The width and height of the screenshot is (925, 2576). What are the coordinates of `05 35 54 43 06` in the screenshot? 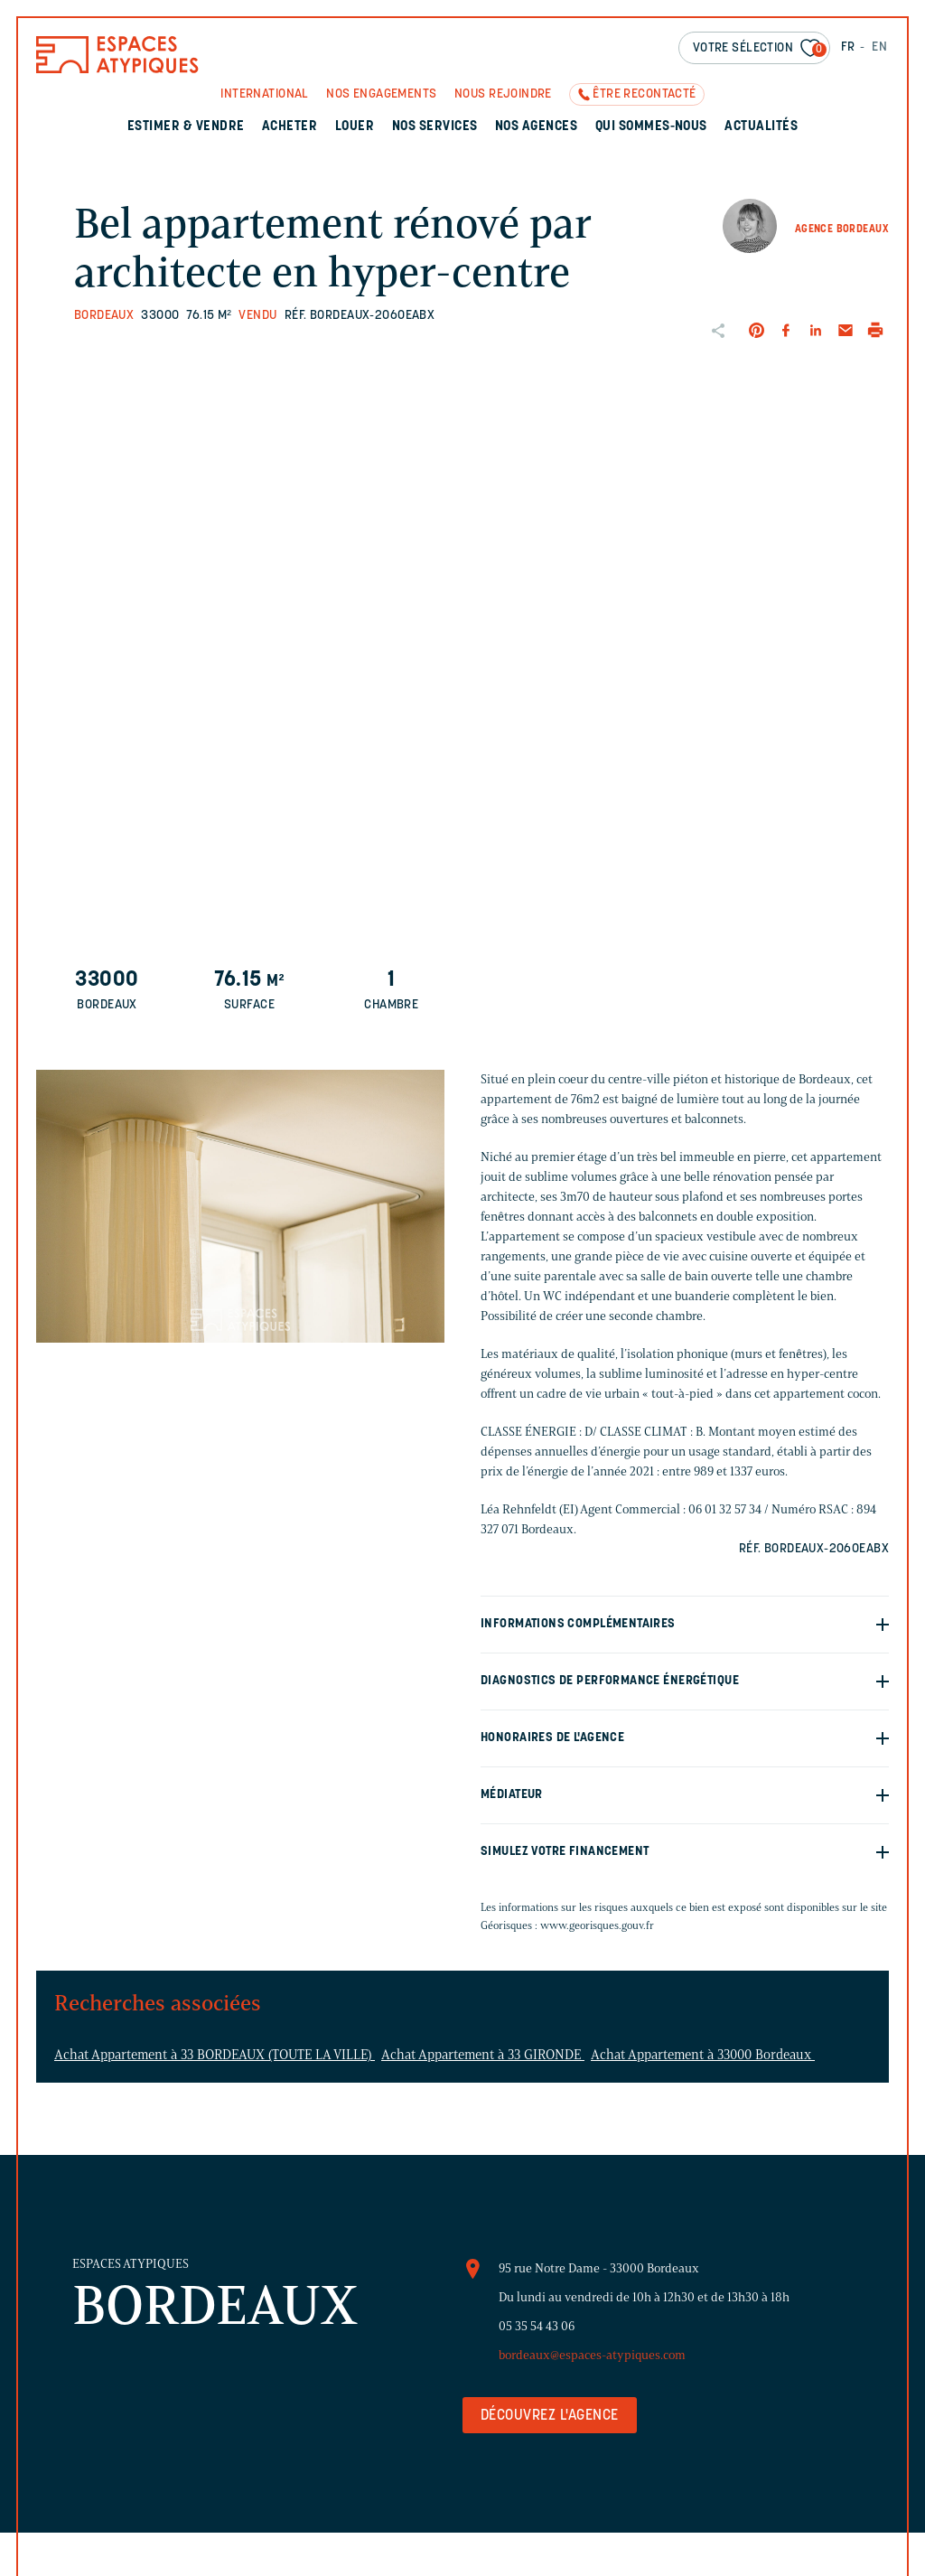 It's located at (537, 2326).